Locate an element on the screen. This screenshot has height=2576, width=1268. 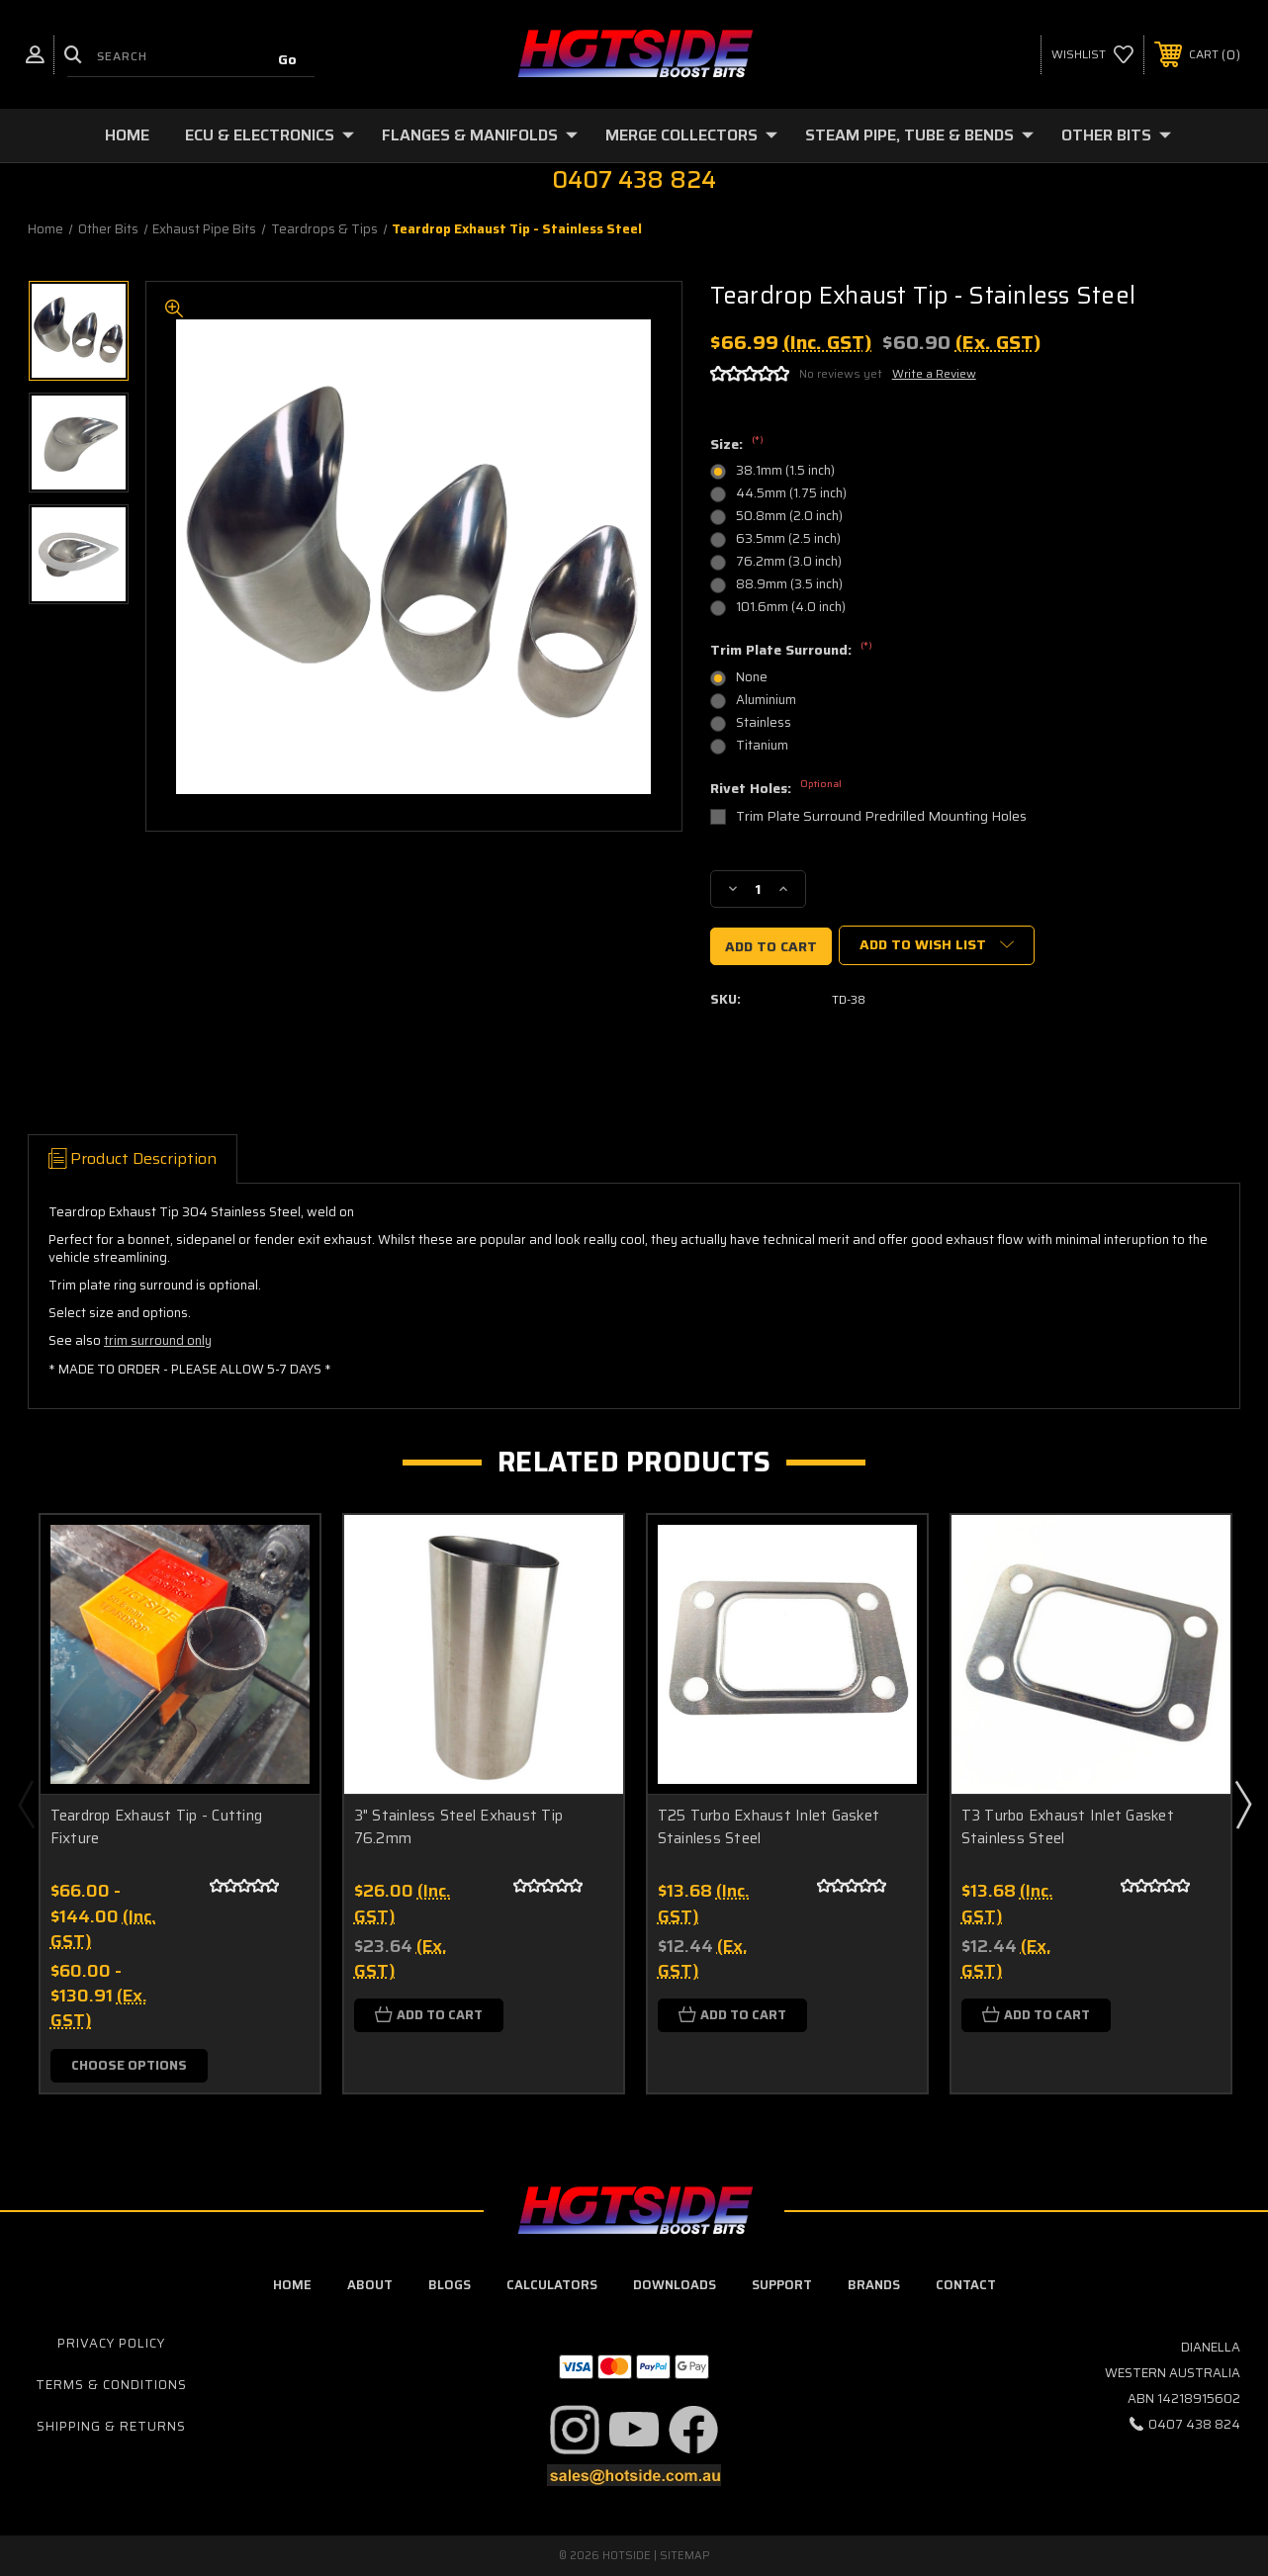
Aluminium is located at coordinates (766, 699).